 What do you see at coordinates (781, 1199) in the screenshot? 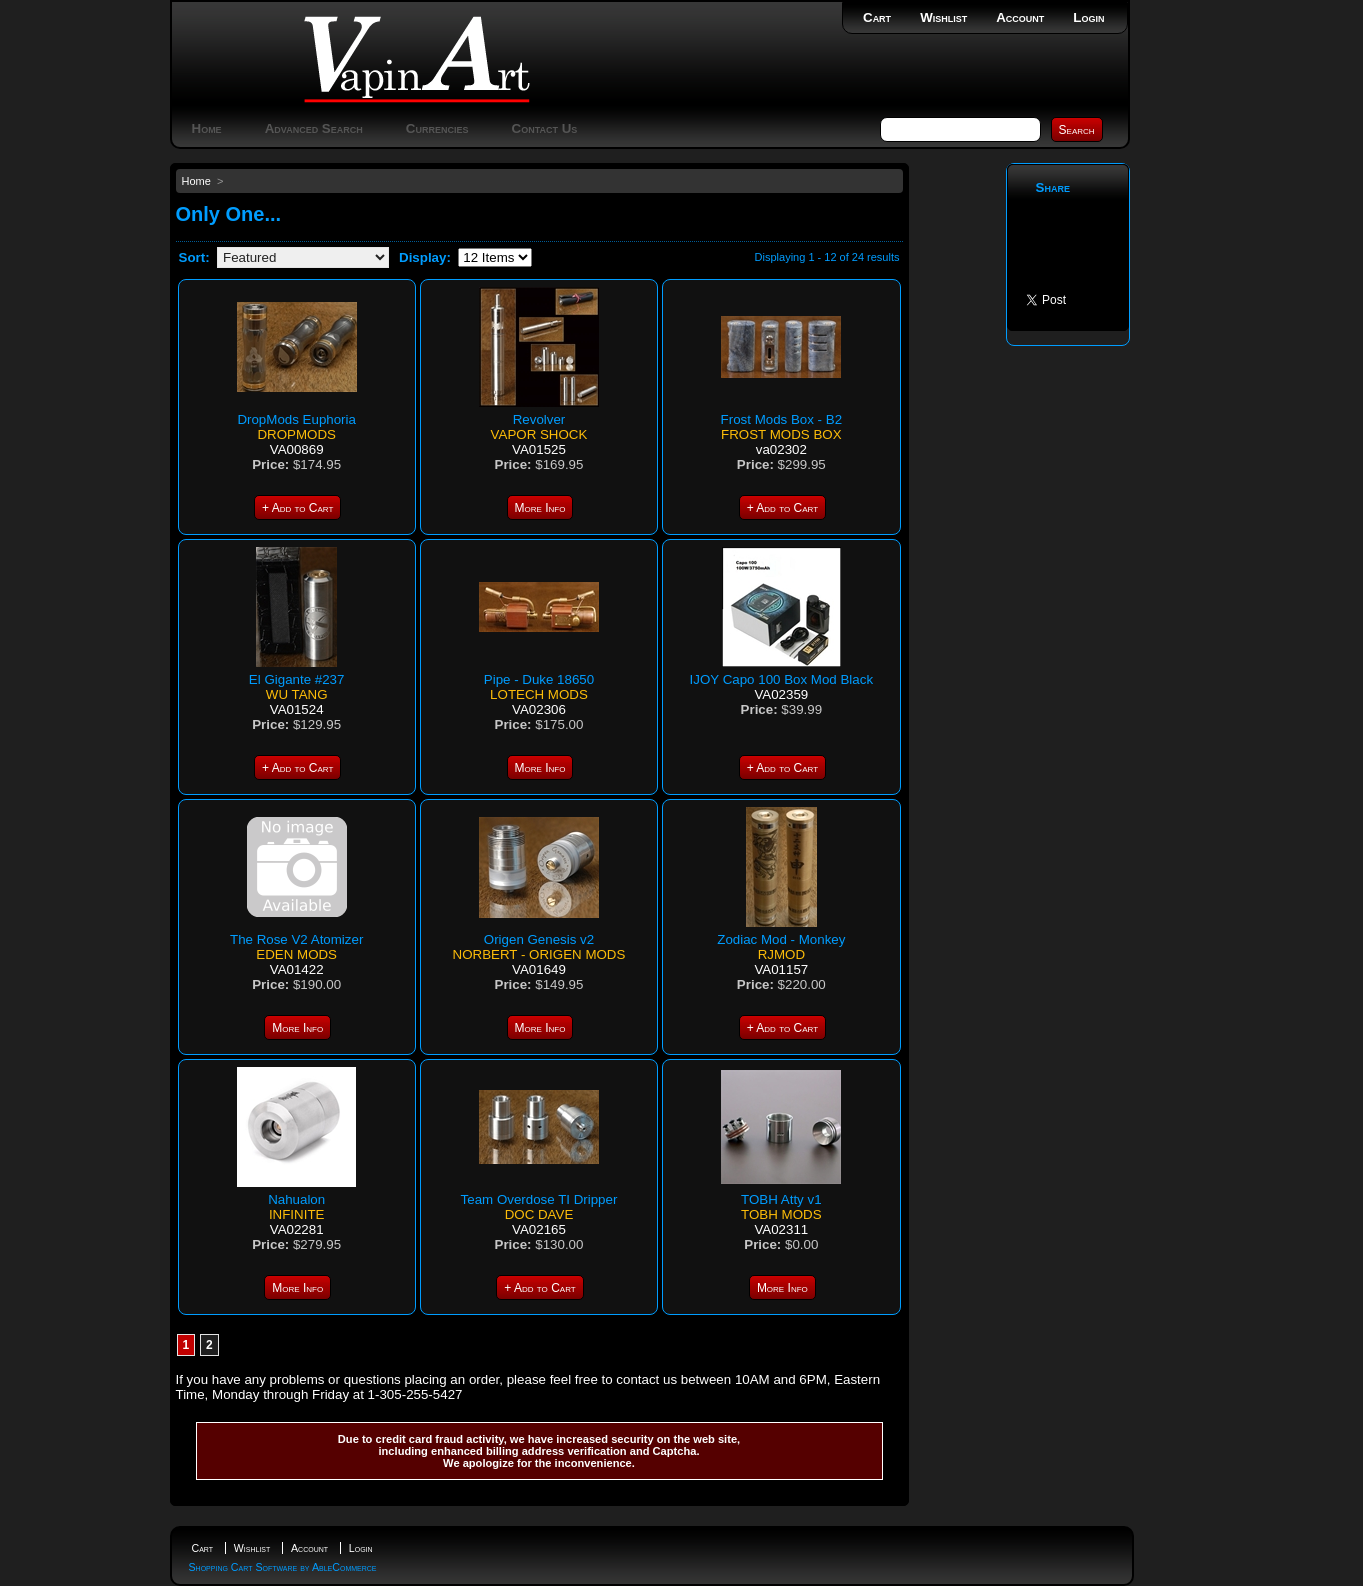
I see `TOBH Atty v1` at bounding box center [781, 1199].